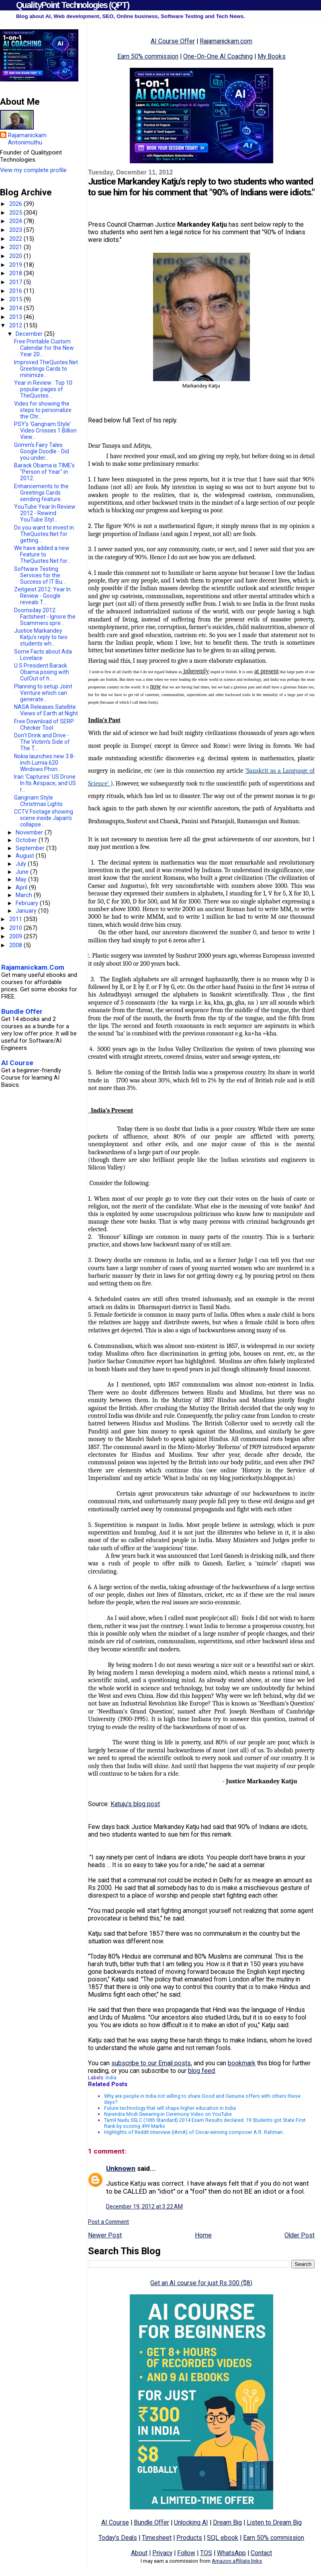 The image size is (321, 2576). Describe the element at coordinates (201, 2071) in the screenshot. I see `blog feed` at that location.